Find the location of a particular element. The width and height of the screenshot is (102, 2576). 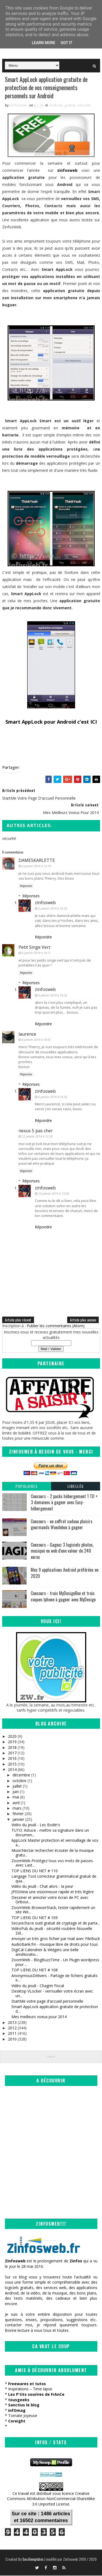

Publier les commentaires (Atom) is located at coordinates (56, 1326).